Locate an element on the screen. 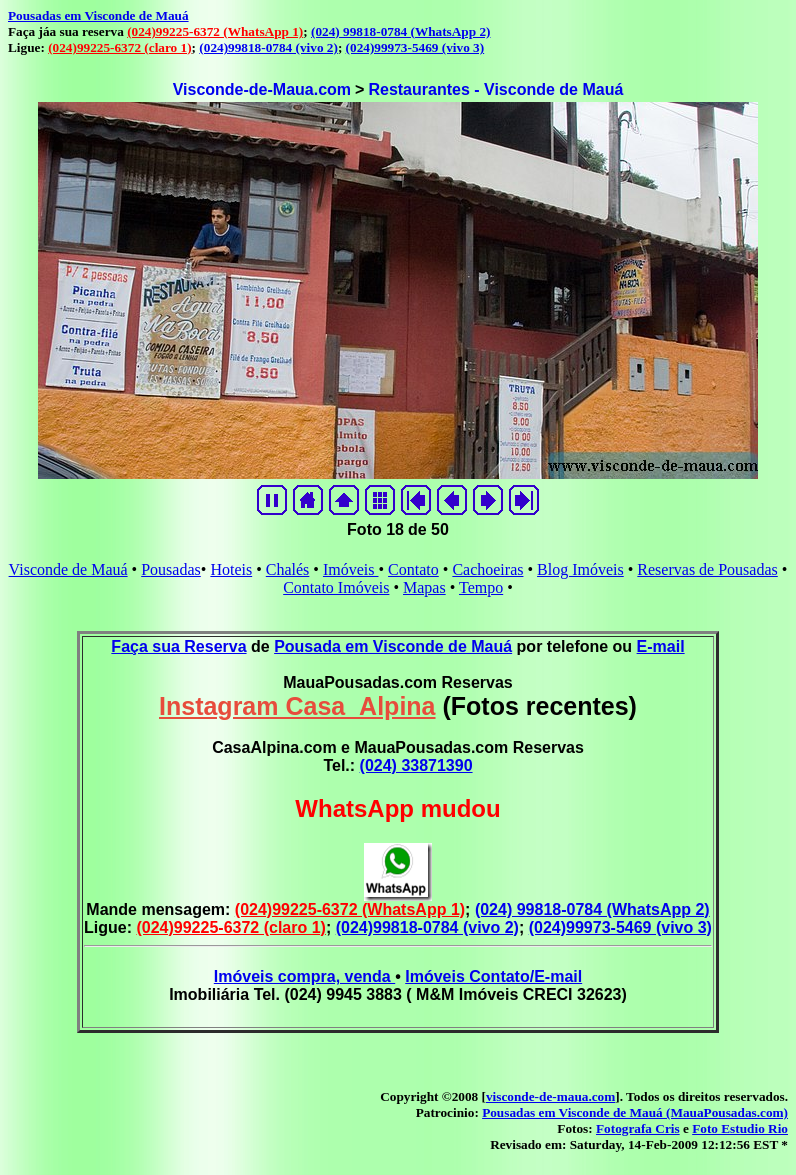 The width and height of the screenshot is (796, 1175). Pousadas em Visconde de Mauá (MauaPousadas.com) is located at coordinates (635, 1112).